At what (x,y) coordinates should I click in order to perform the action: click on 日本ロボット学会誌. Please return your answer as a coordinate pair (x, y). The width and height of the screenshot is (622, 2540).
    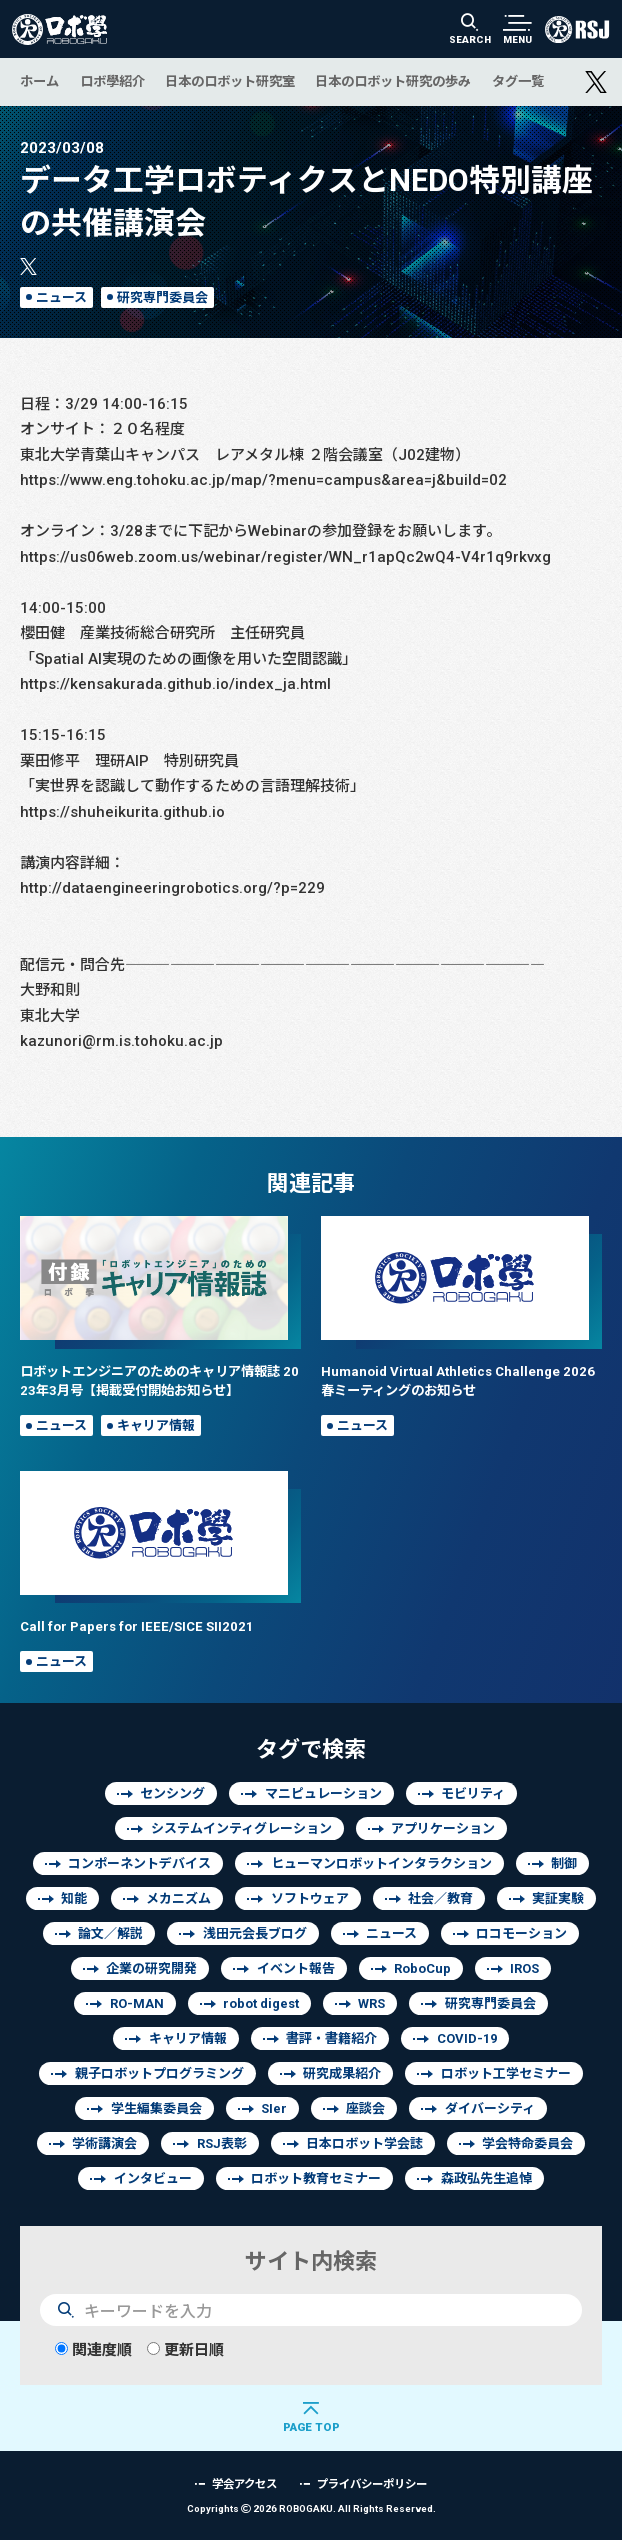
    Looking at the image, I should click on (364, 2143).